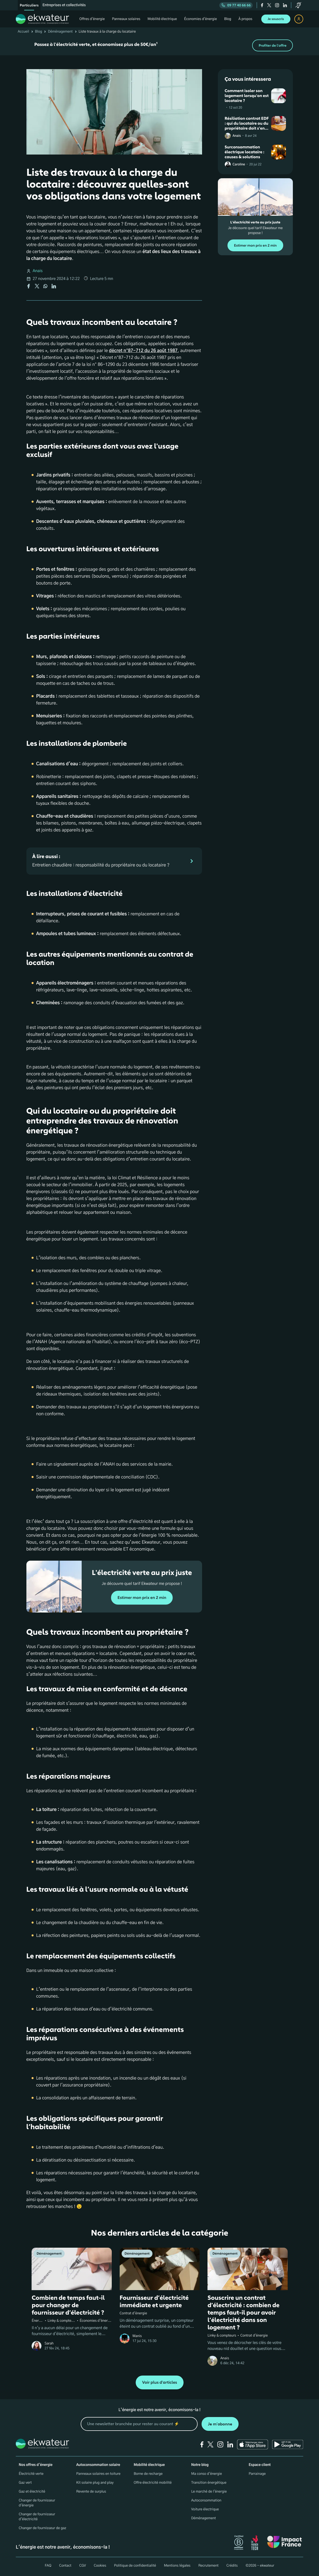 This screenshot has width=319, height=2576. Describe the element at coordinates (64, 5) in the screenshot. I see `Entreprises et collectivités` at that location.